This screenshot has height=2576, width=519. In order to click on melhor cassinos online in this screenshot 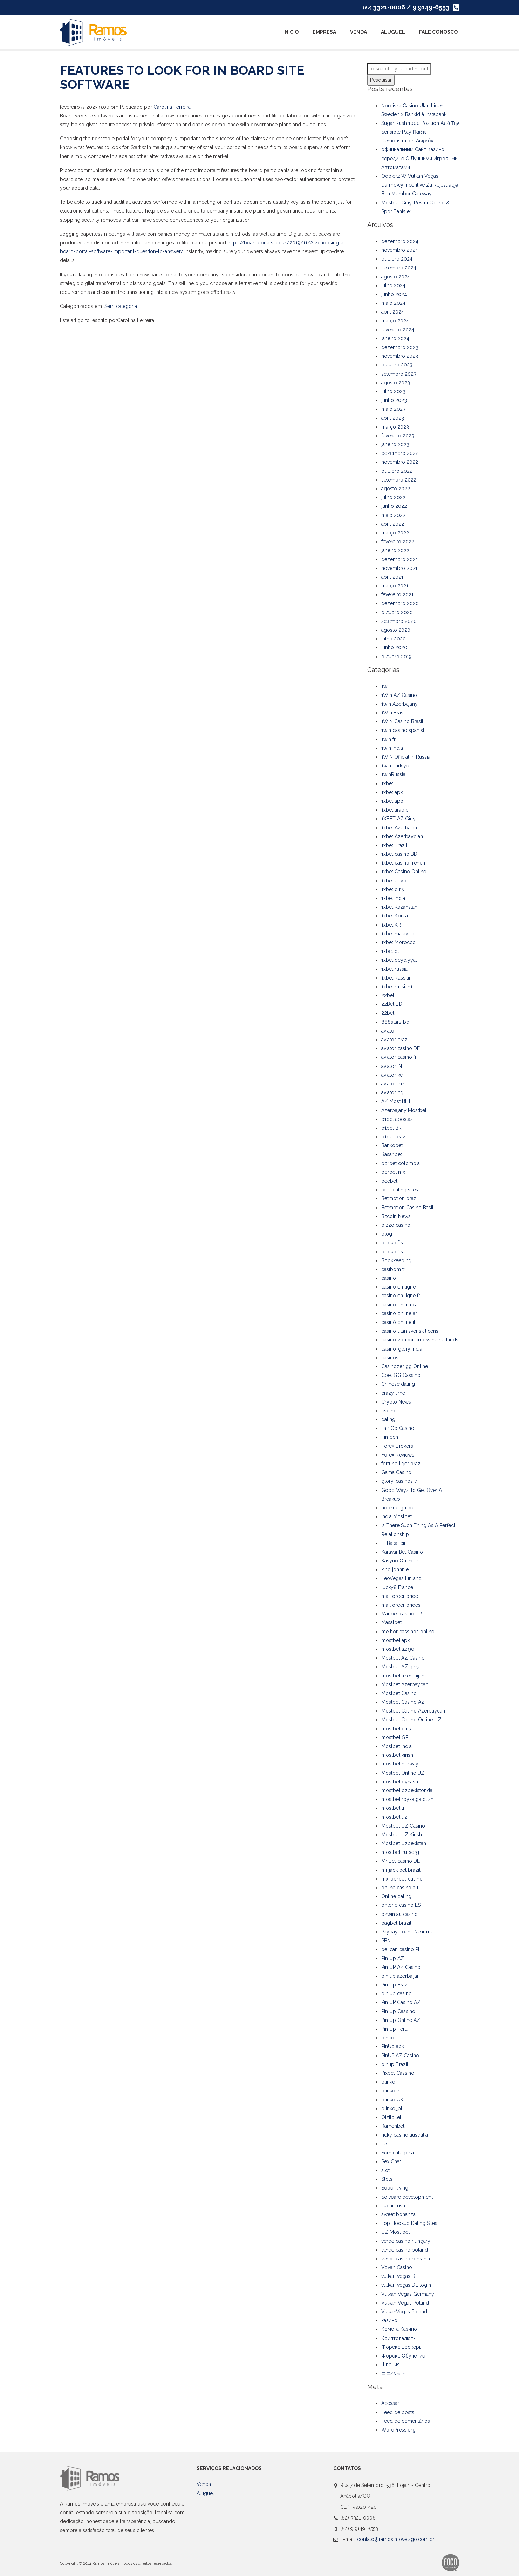, I will do `click(407, 1631)`.